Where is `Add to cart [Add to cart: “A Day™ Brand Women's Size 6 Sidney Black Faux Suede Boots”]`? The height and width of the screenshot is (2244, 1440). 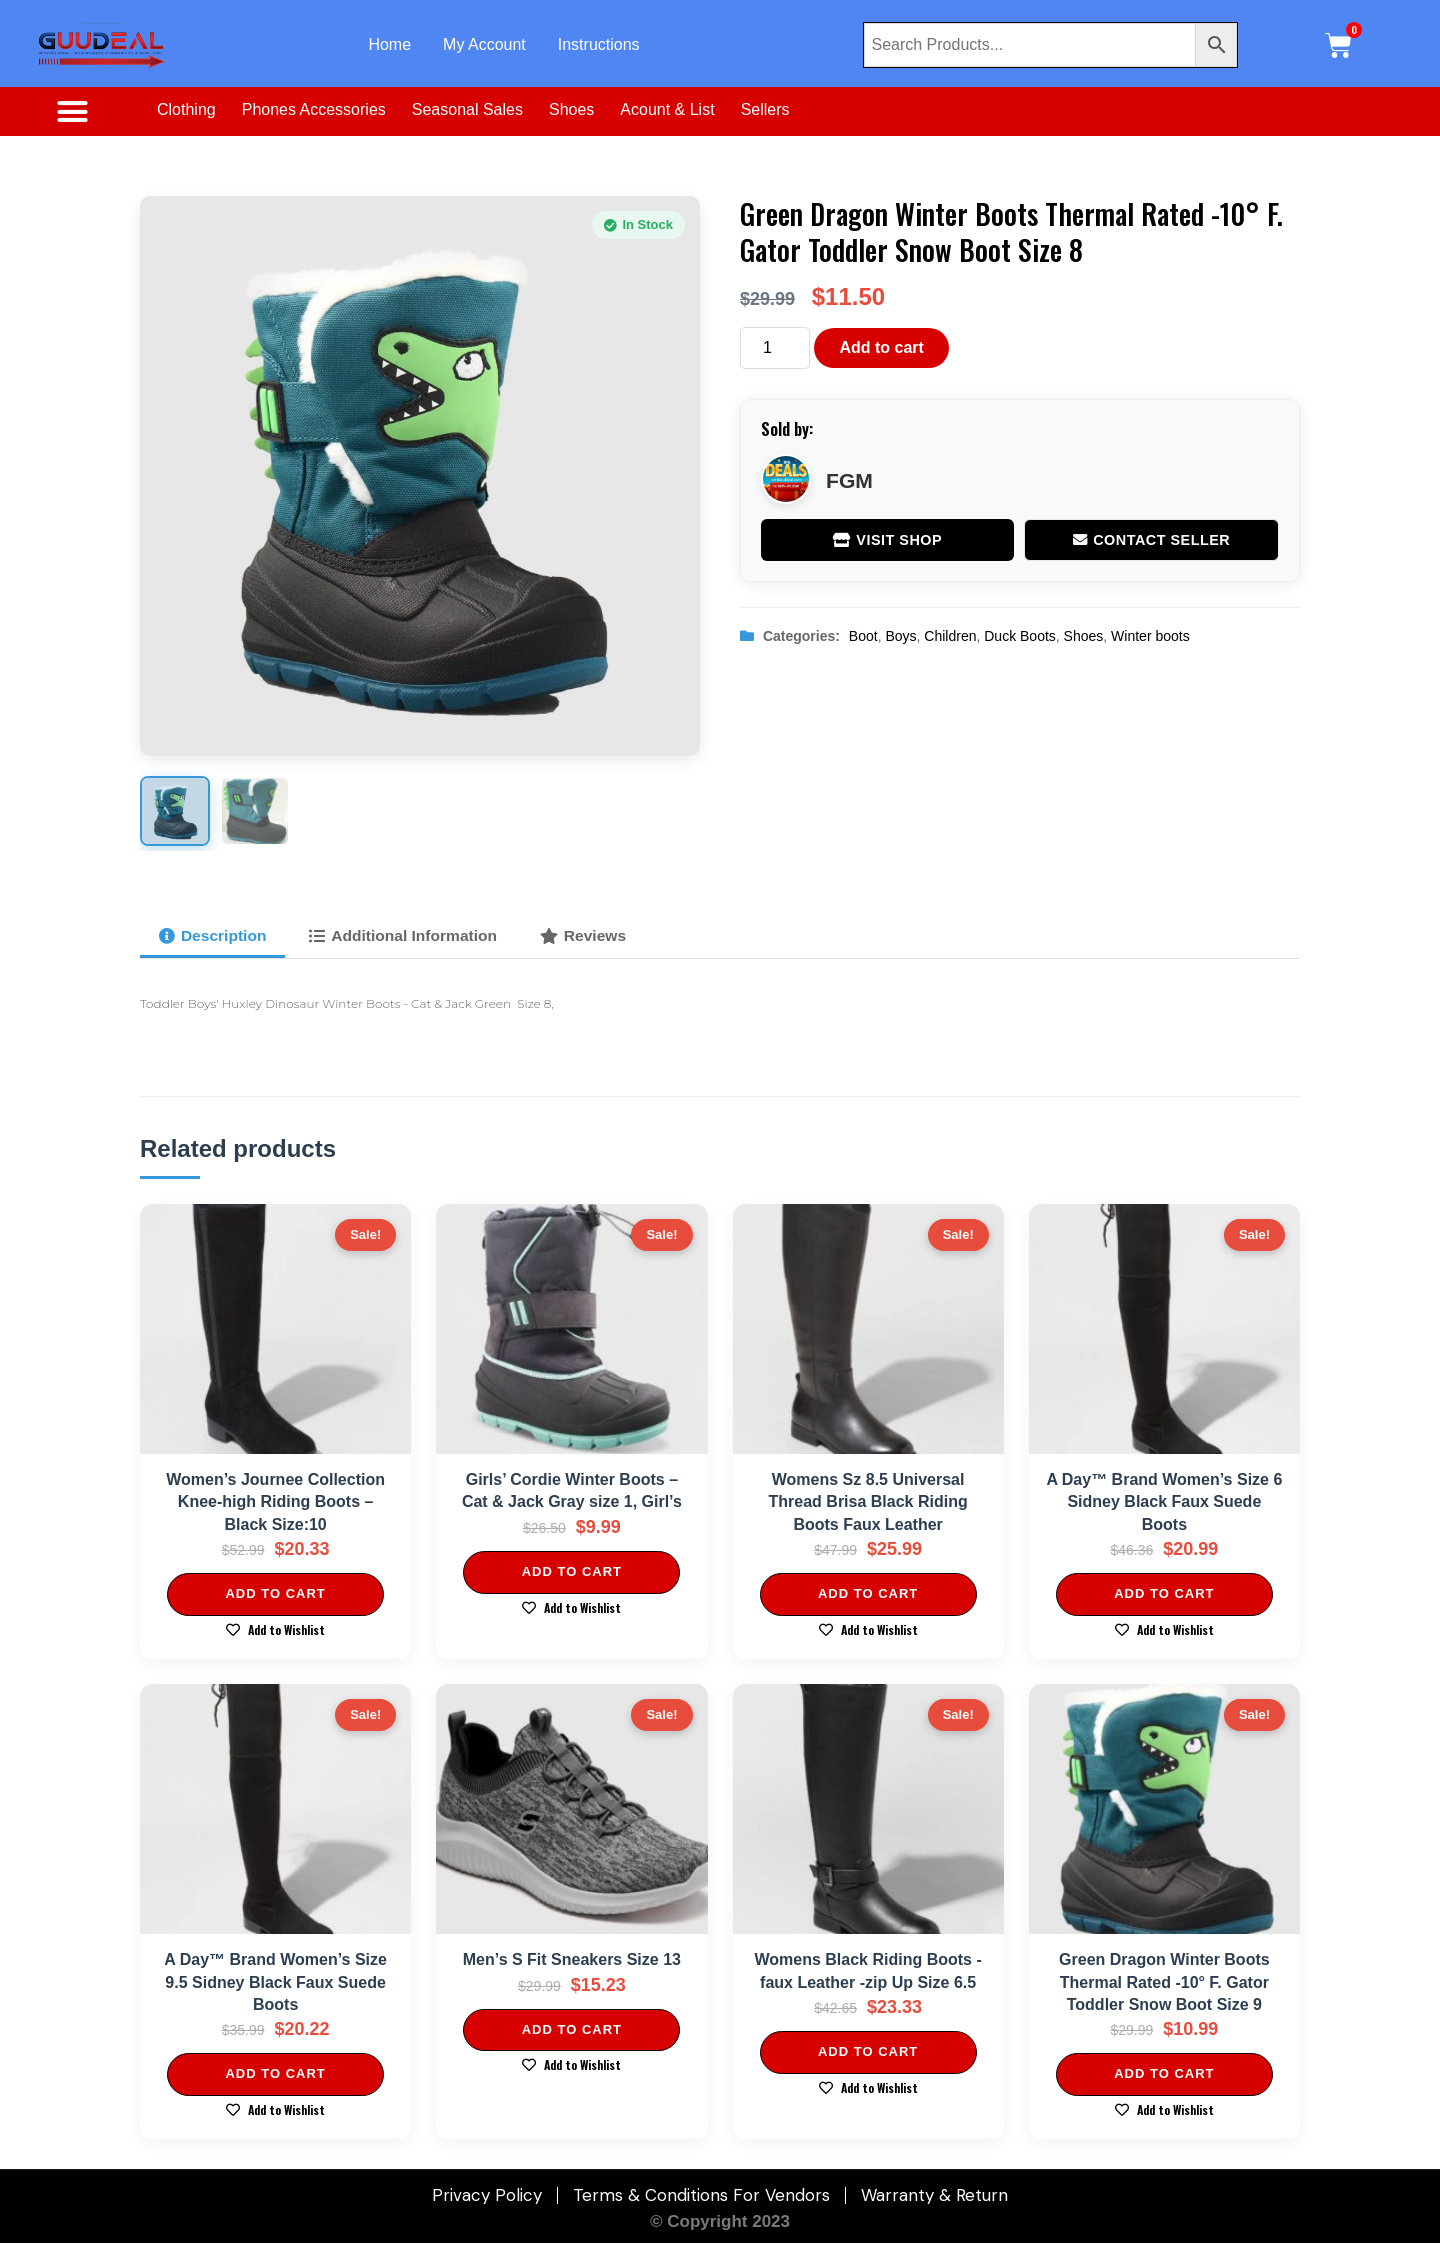
Add to cart [Add to cart: “A Day™ Brand Women's Size 6 Sidney Black Faux Suede Boots”] is located at coordinates (1164, 1594).